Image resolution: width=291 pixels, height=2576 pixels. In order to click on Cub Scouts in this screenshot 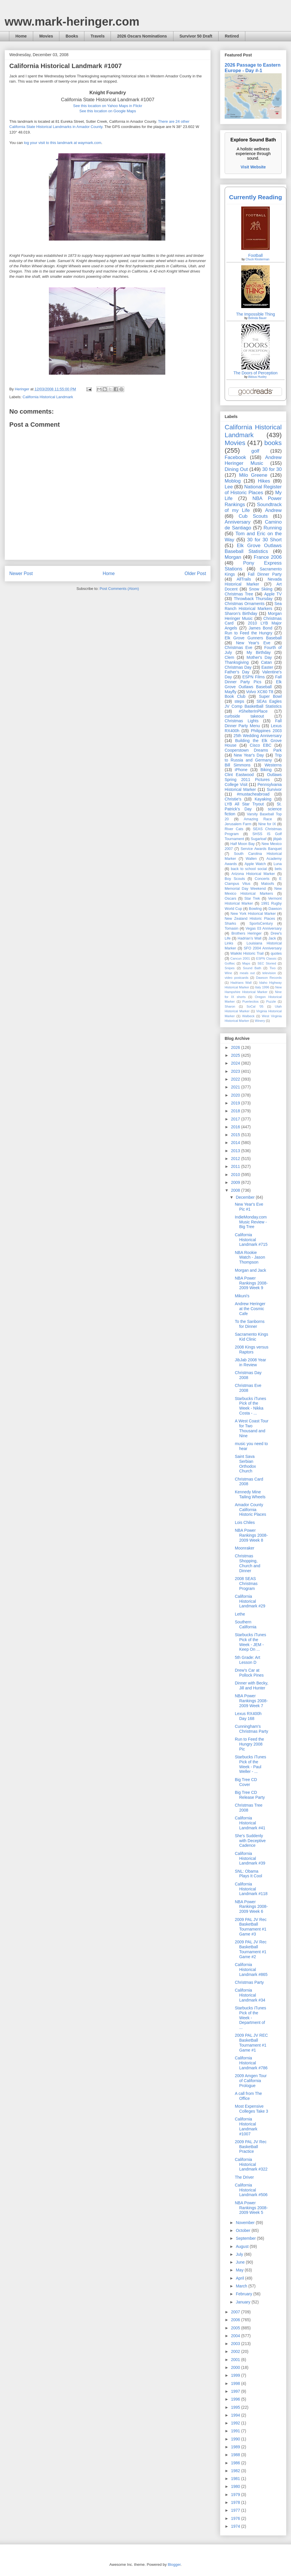, I will do `click(253, 516)`.